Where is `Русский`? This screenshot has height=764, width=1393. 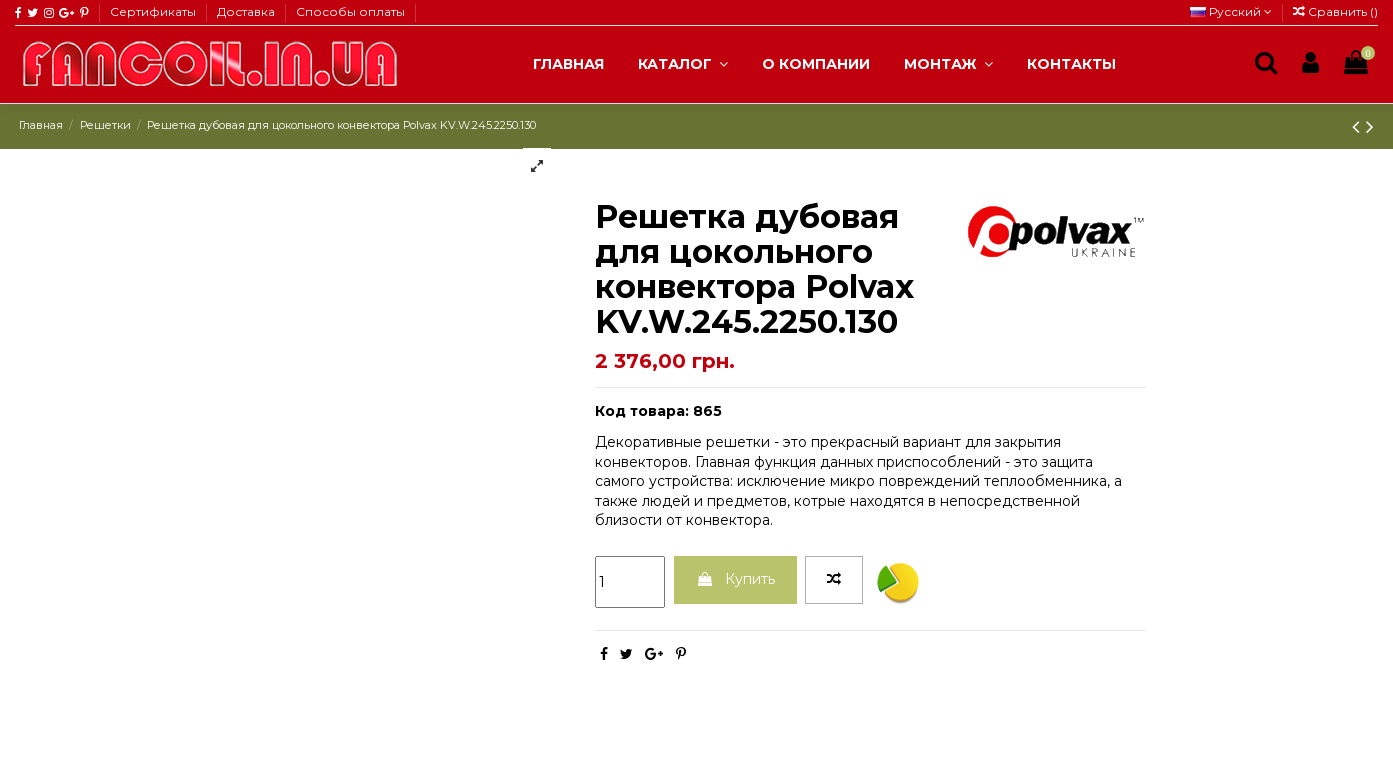 Русский is located at coordinates (1231, 11).